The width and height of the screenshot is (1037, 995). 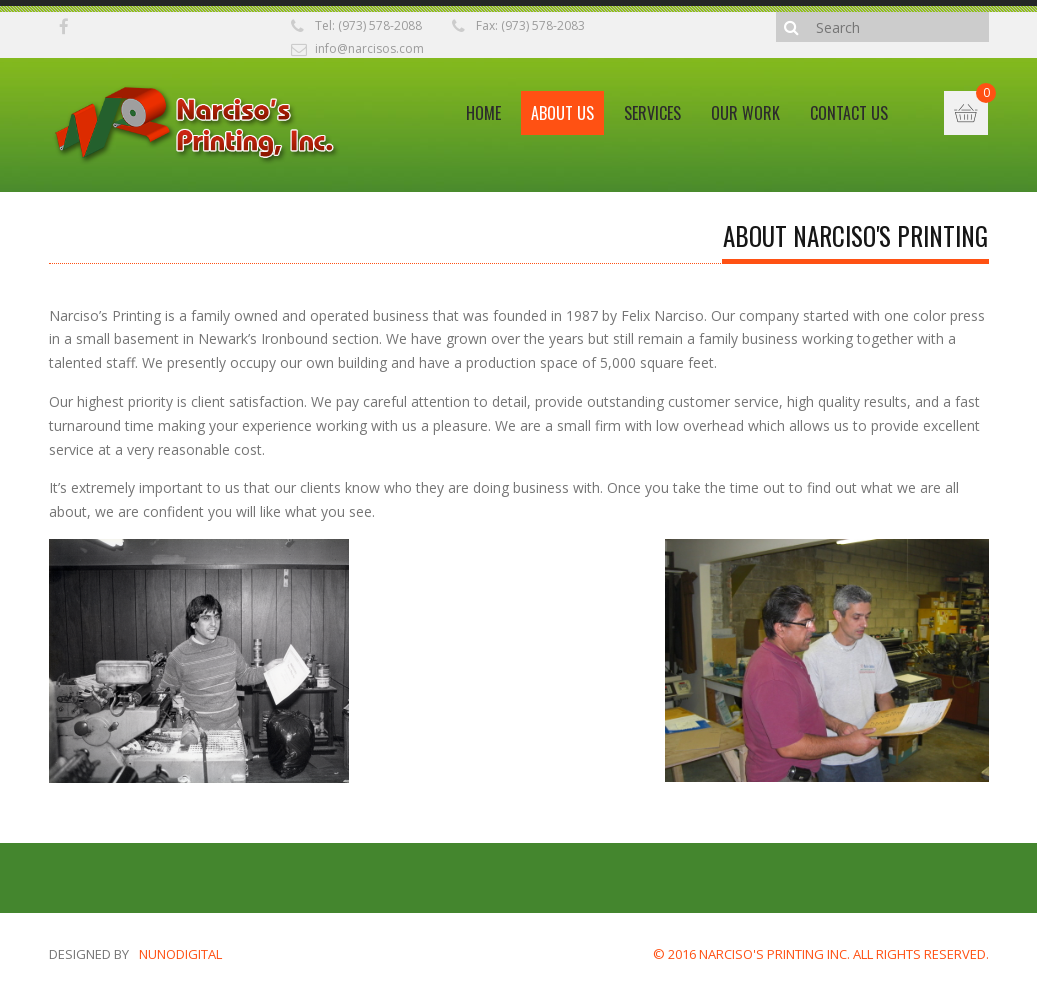 I want to click on © 2016 NARCISO'S PRINTING INC. ALL RIGHTS RESERVED., so click(x=821, y=954).